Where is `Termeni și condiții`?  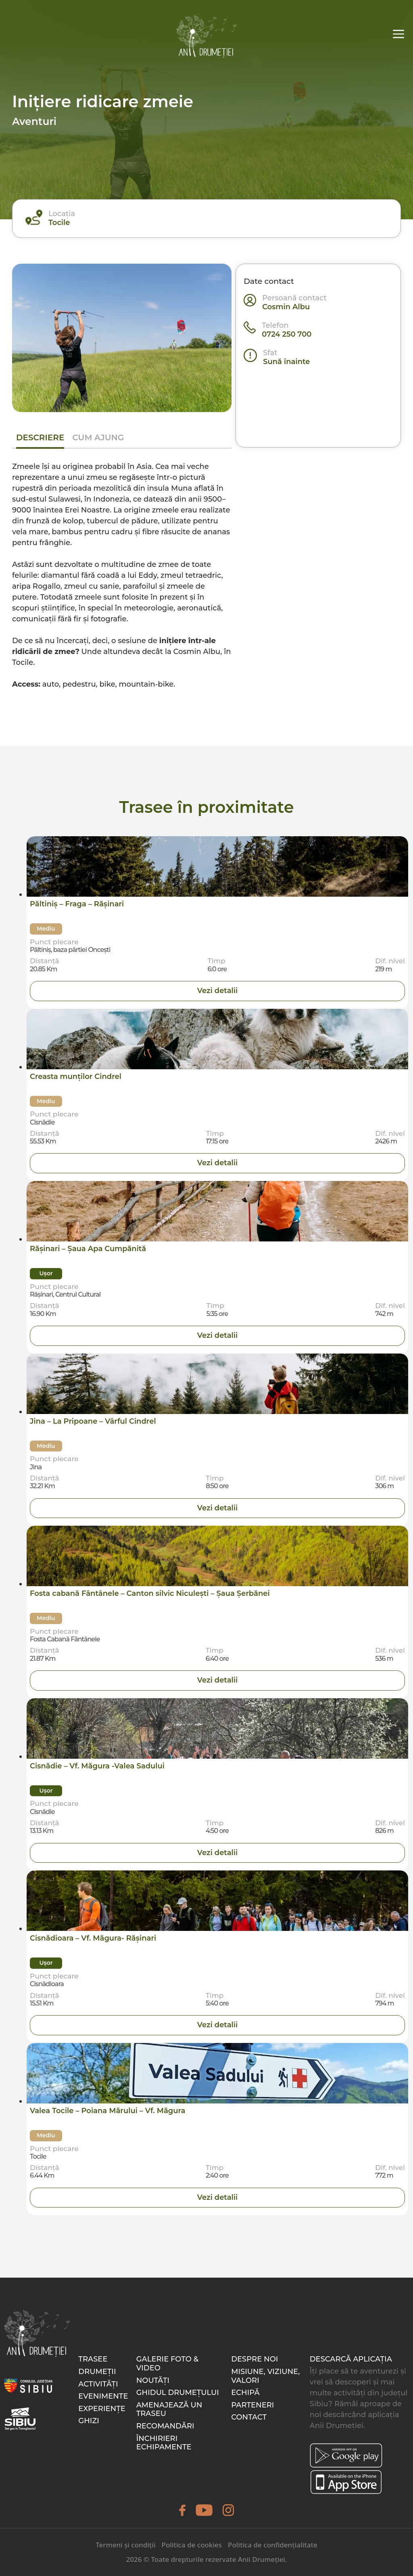
Termeni și condiții is located at coordinates (125, 2544).